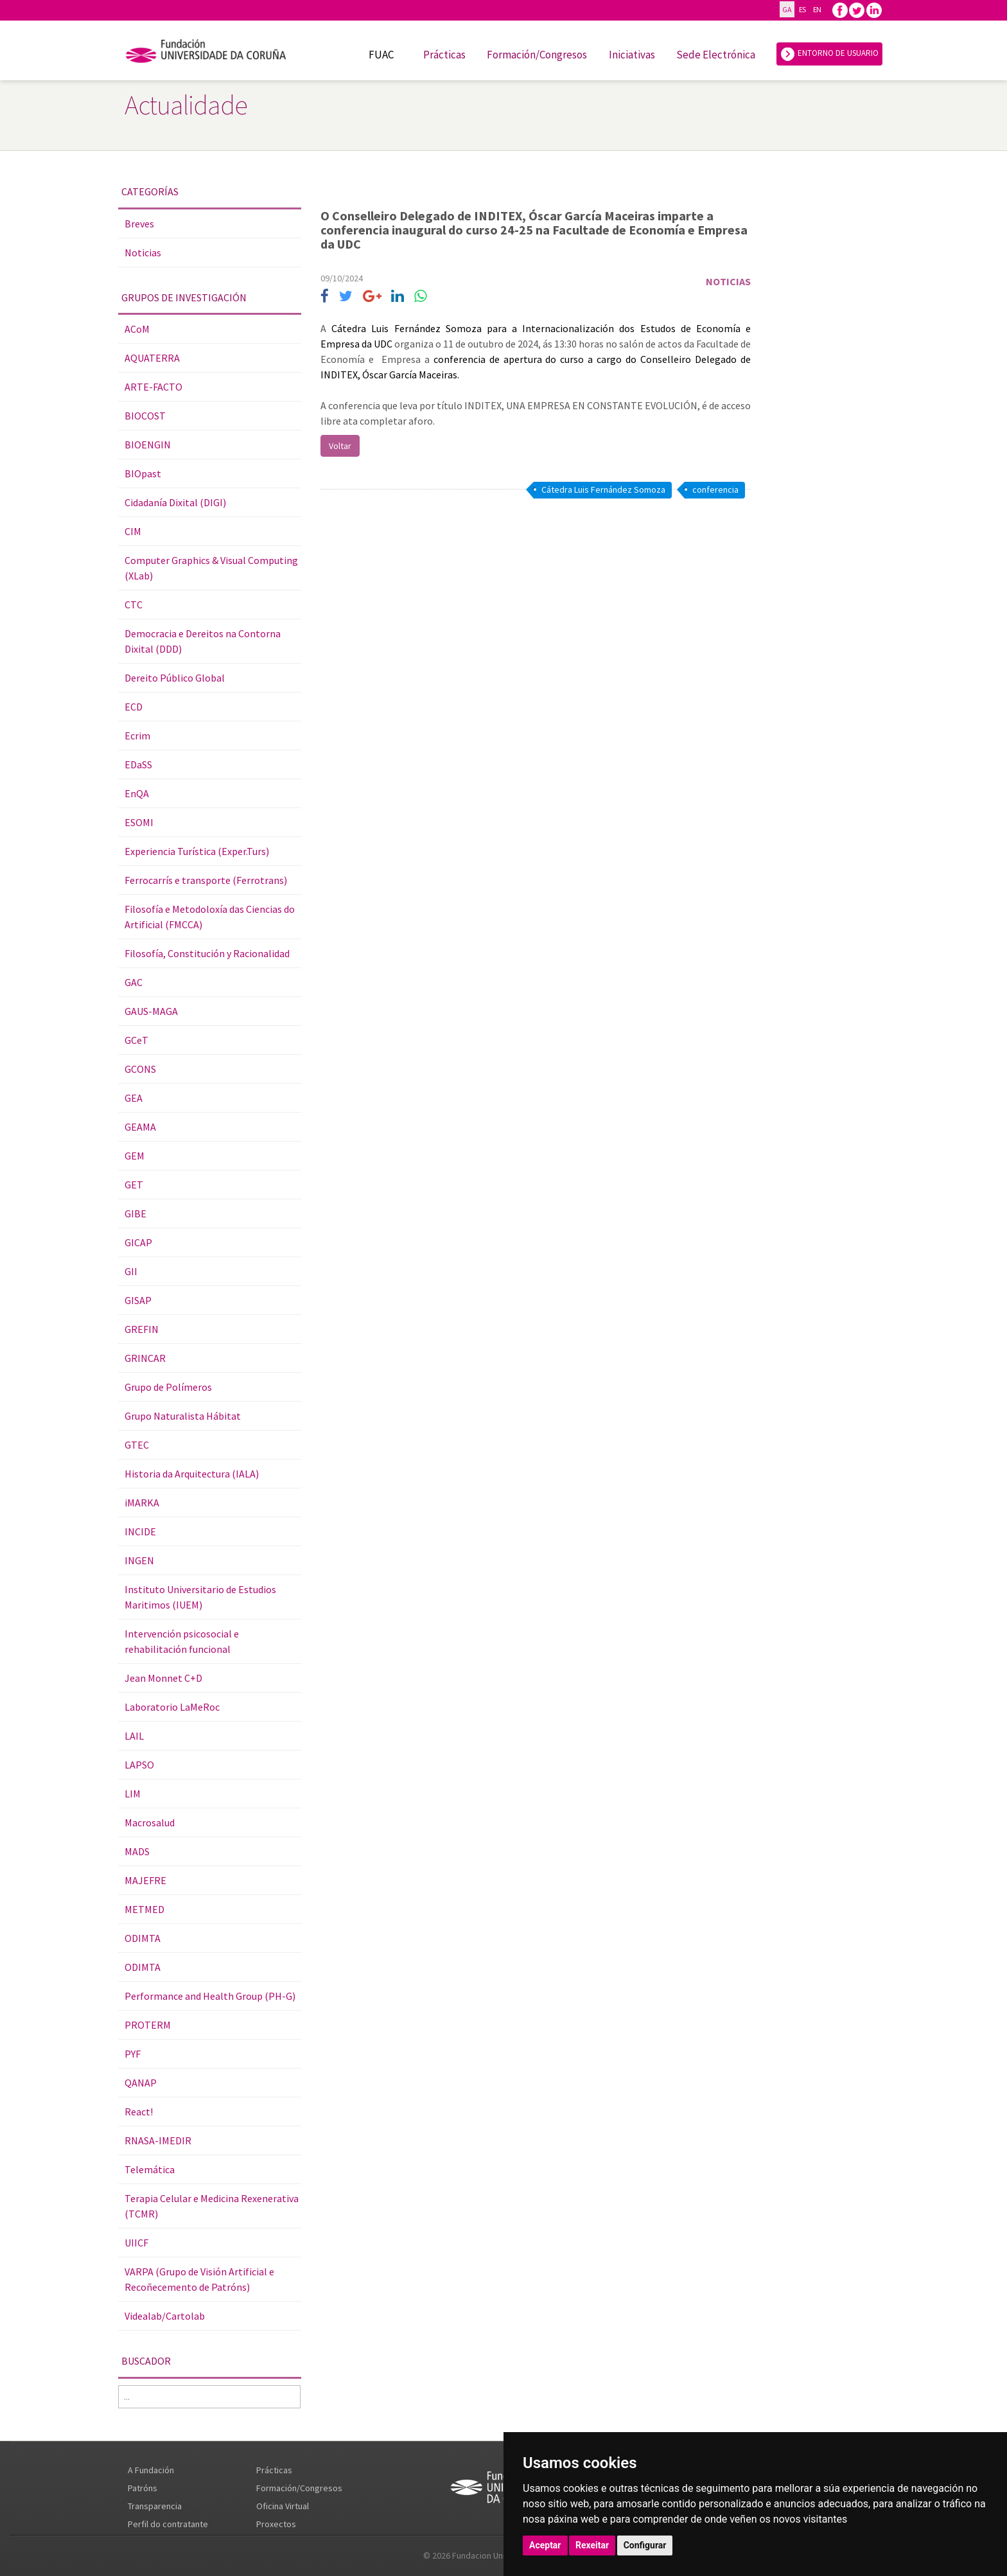  I want to click on Transparencia, so click(155, 2506).